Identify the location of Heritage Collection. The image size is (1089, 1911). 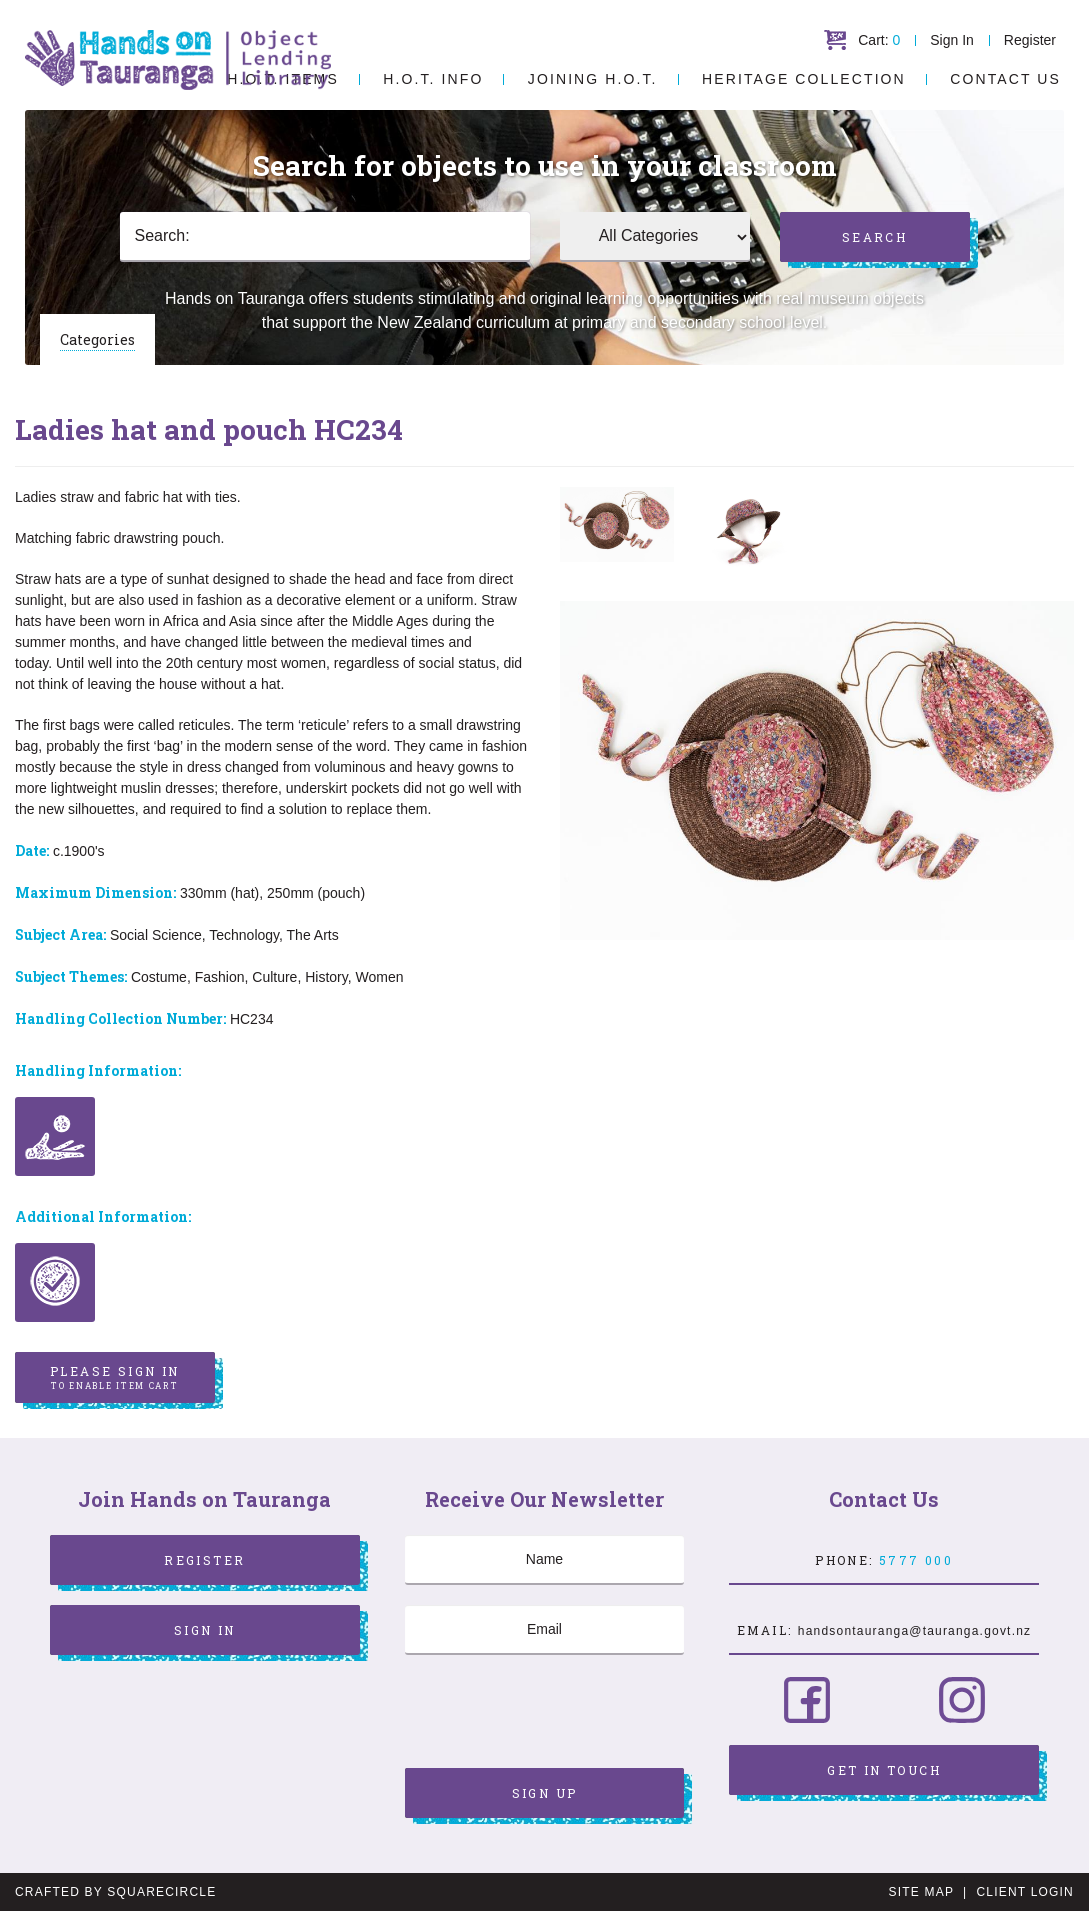
(804, 79).